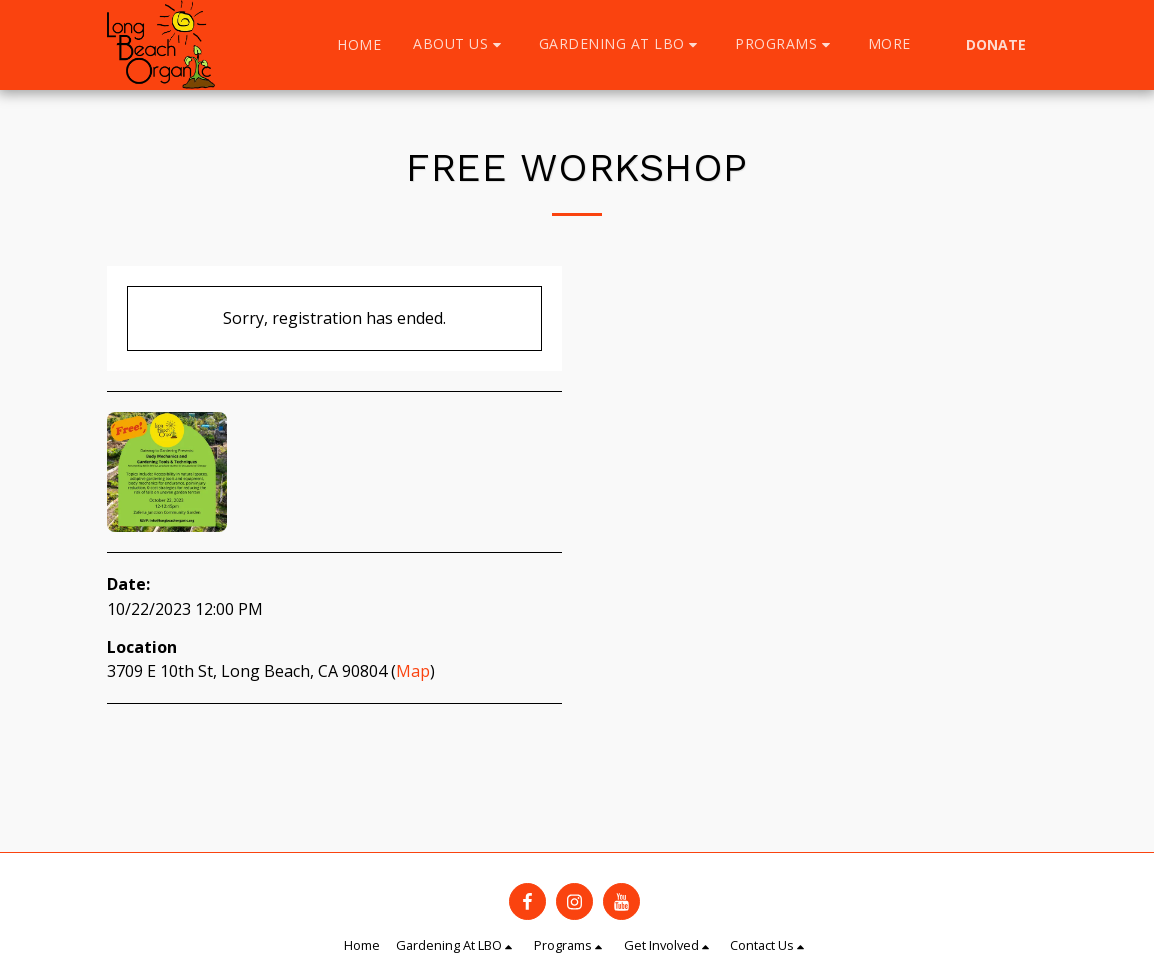 This screenshot has height=953, width=1154. What do you see at coordinates (413, 671) in the screenshot?
I see `Map` at bounding box center [413, 671].